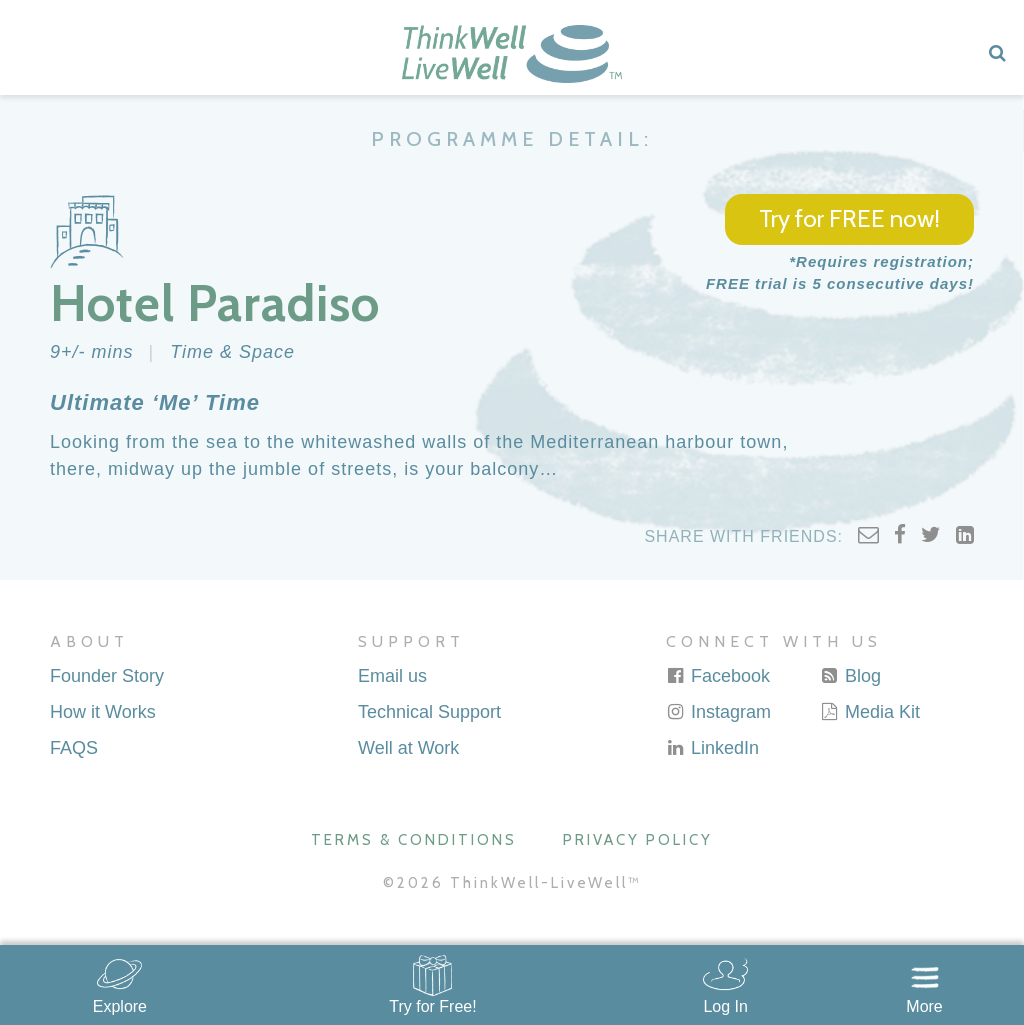  What do you see at coordinates (870, 712) in the screenshot?
I see `Media Kit` at bounding box center [870, 712].